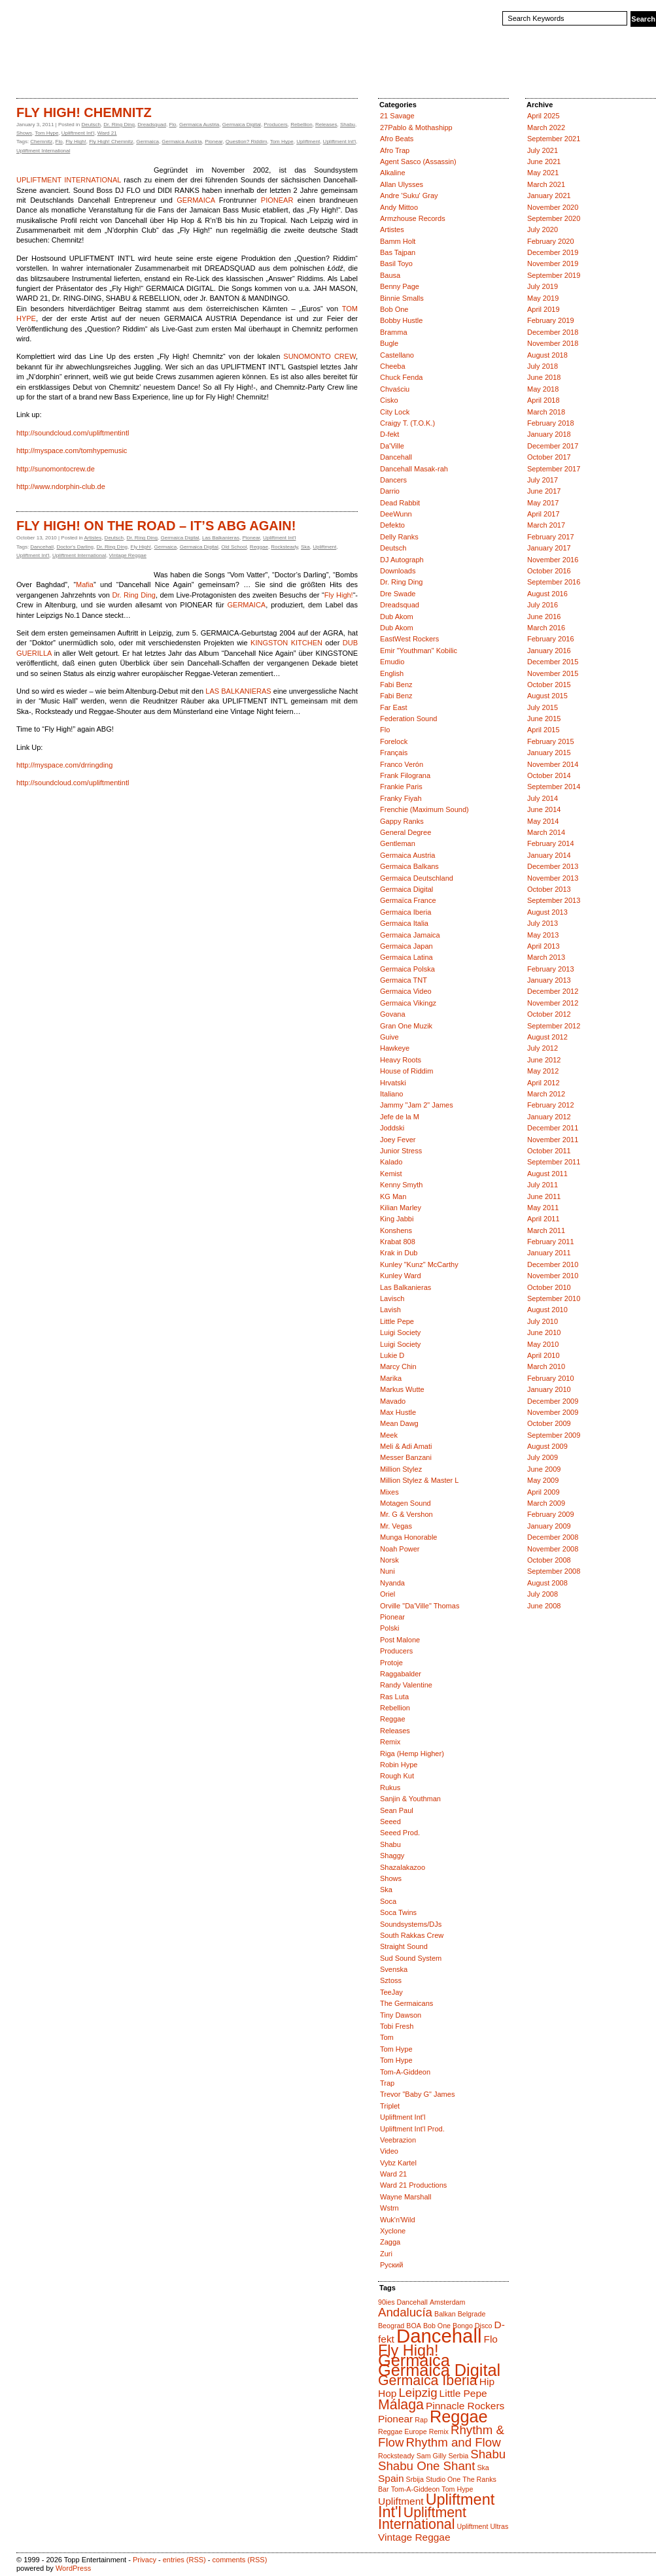  Describe the element at coordinates (405, 2312) in the screenshot. I see `Andalucía [Andalucía (3 items)]` at that location.